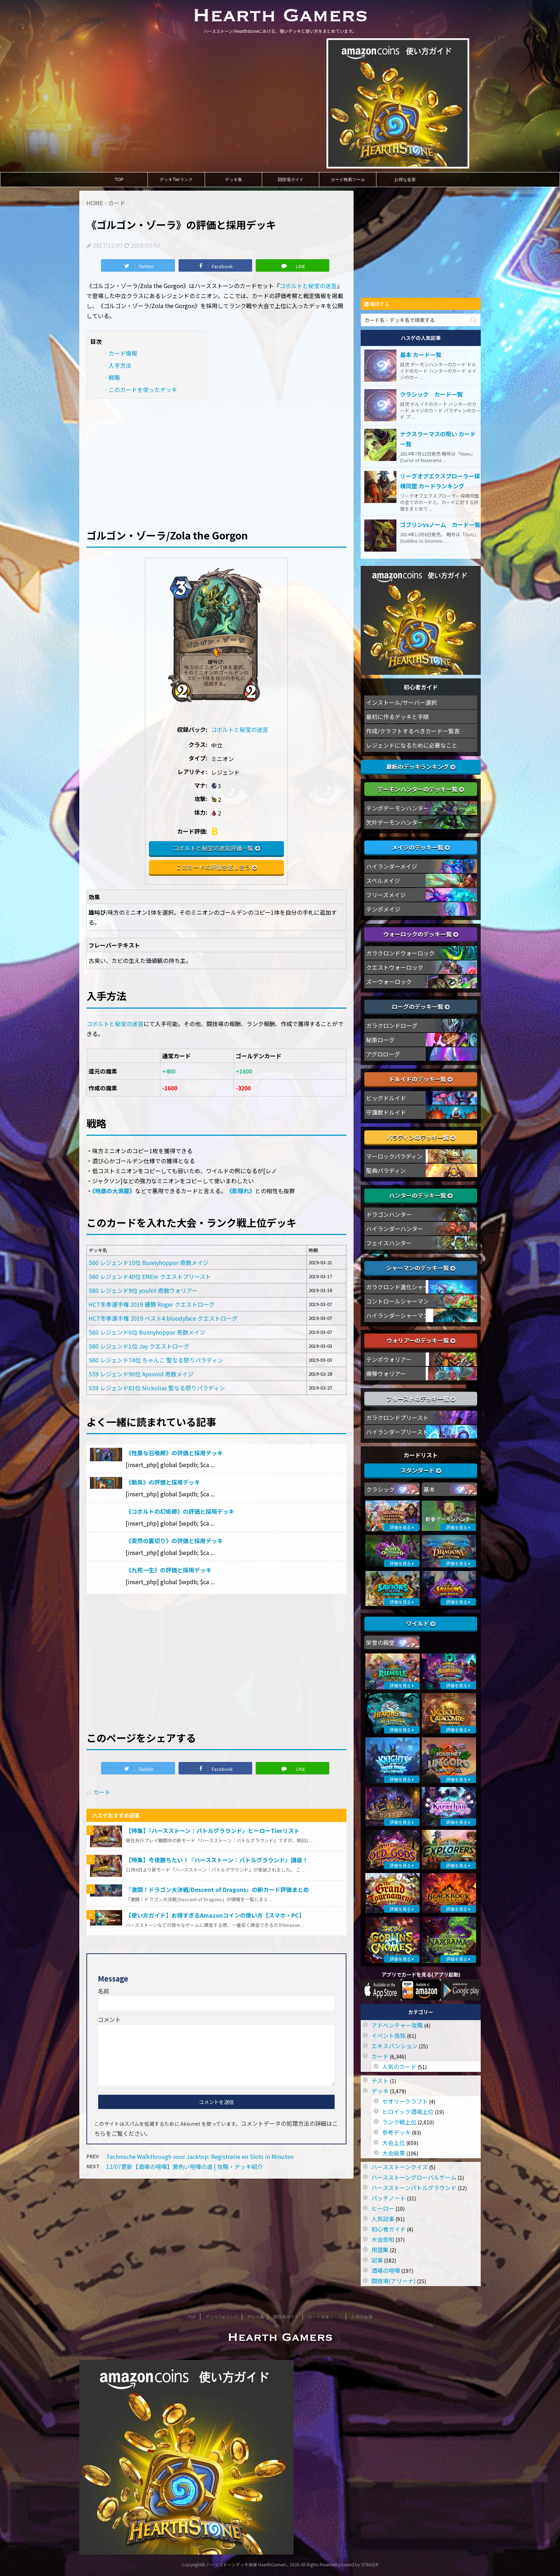 The image size is (560, 2576). Describe the element at coordinates (420, 934) in the screenshot. I see `ウォーロックのデッキ一覧` at that location.